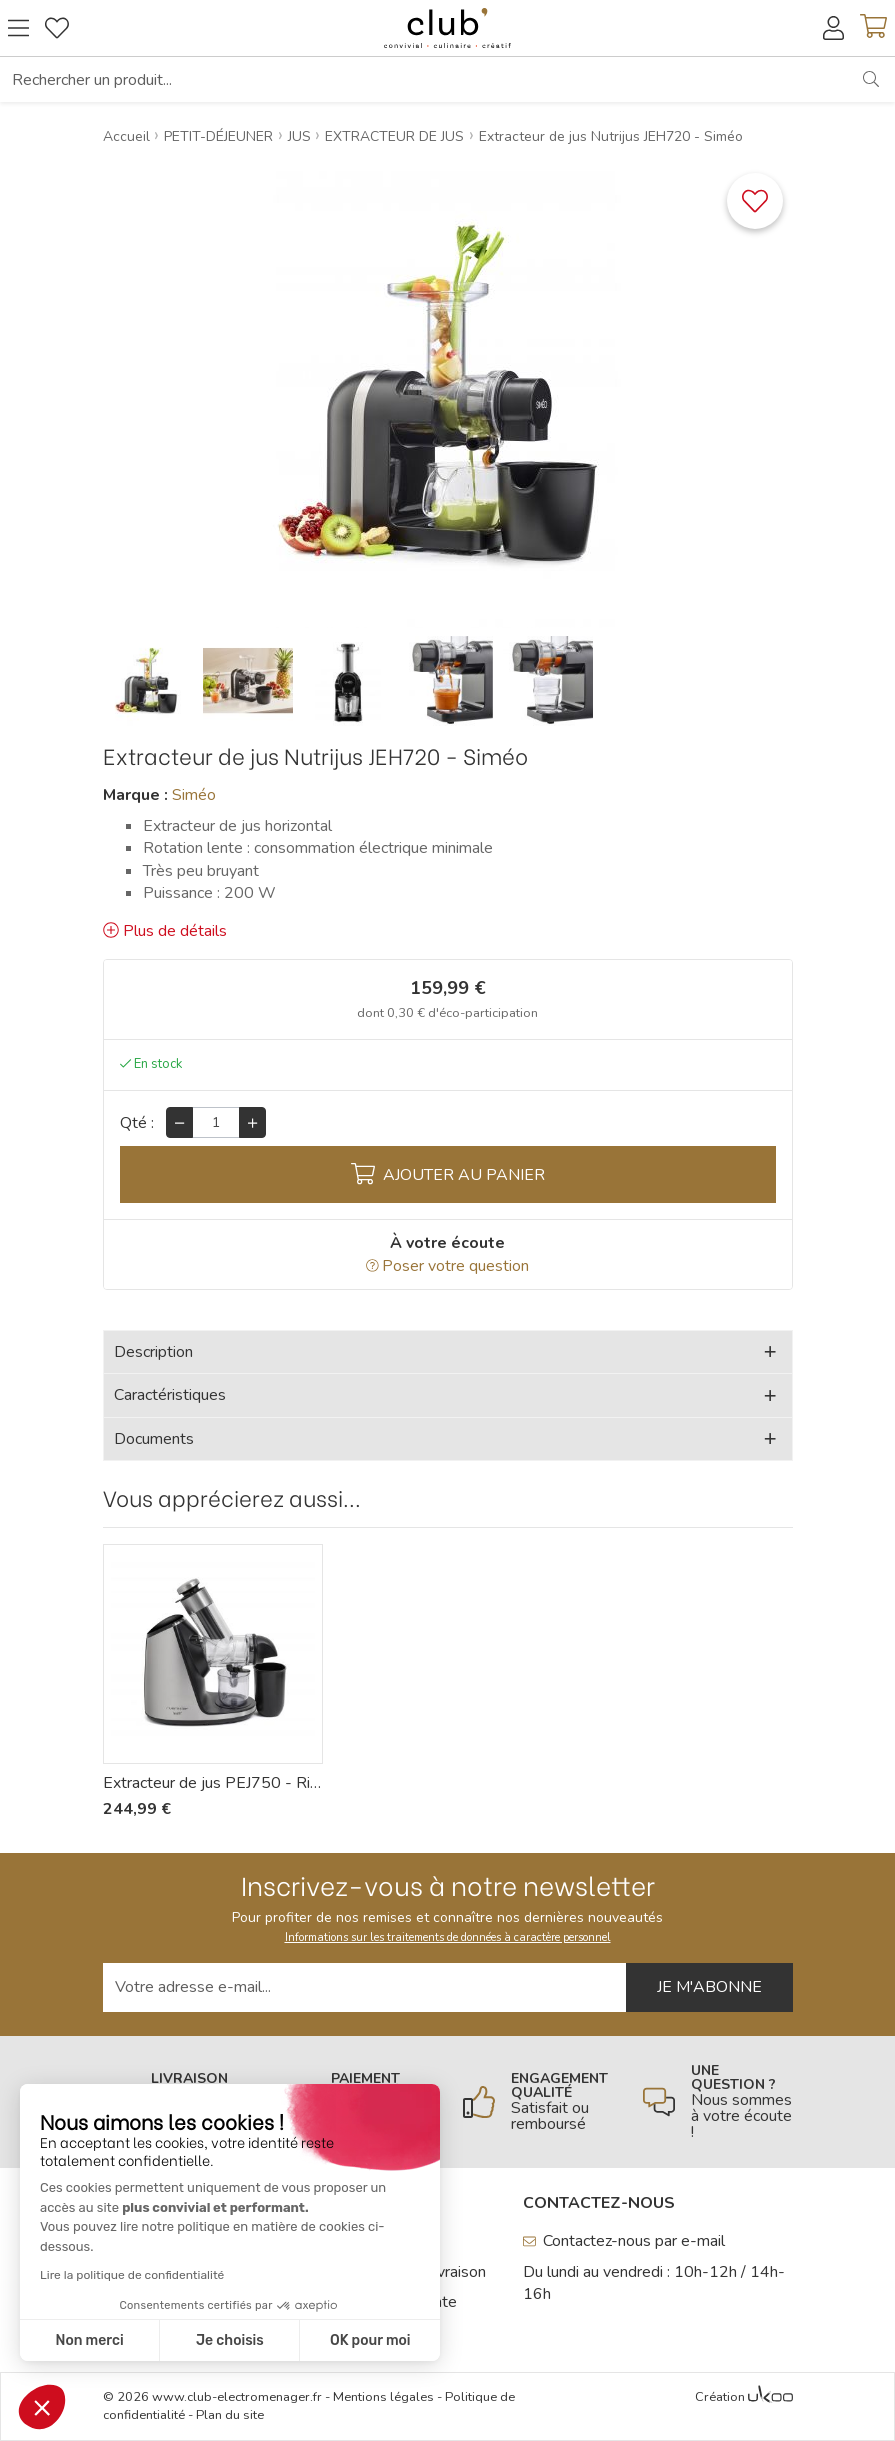  What do you see at coordinates (424, 79) in the screenshot?
I see `[Rechercher un produit...]` at bounding box center [424, 79].